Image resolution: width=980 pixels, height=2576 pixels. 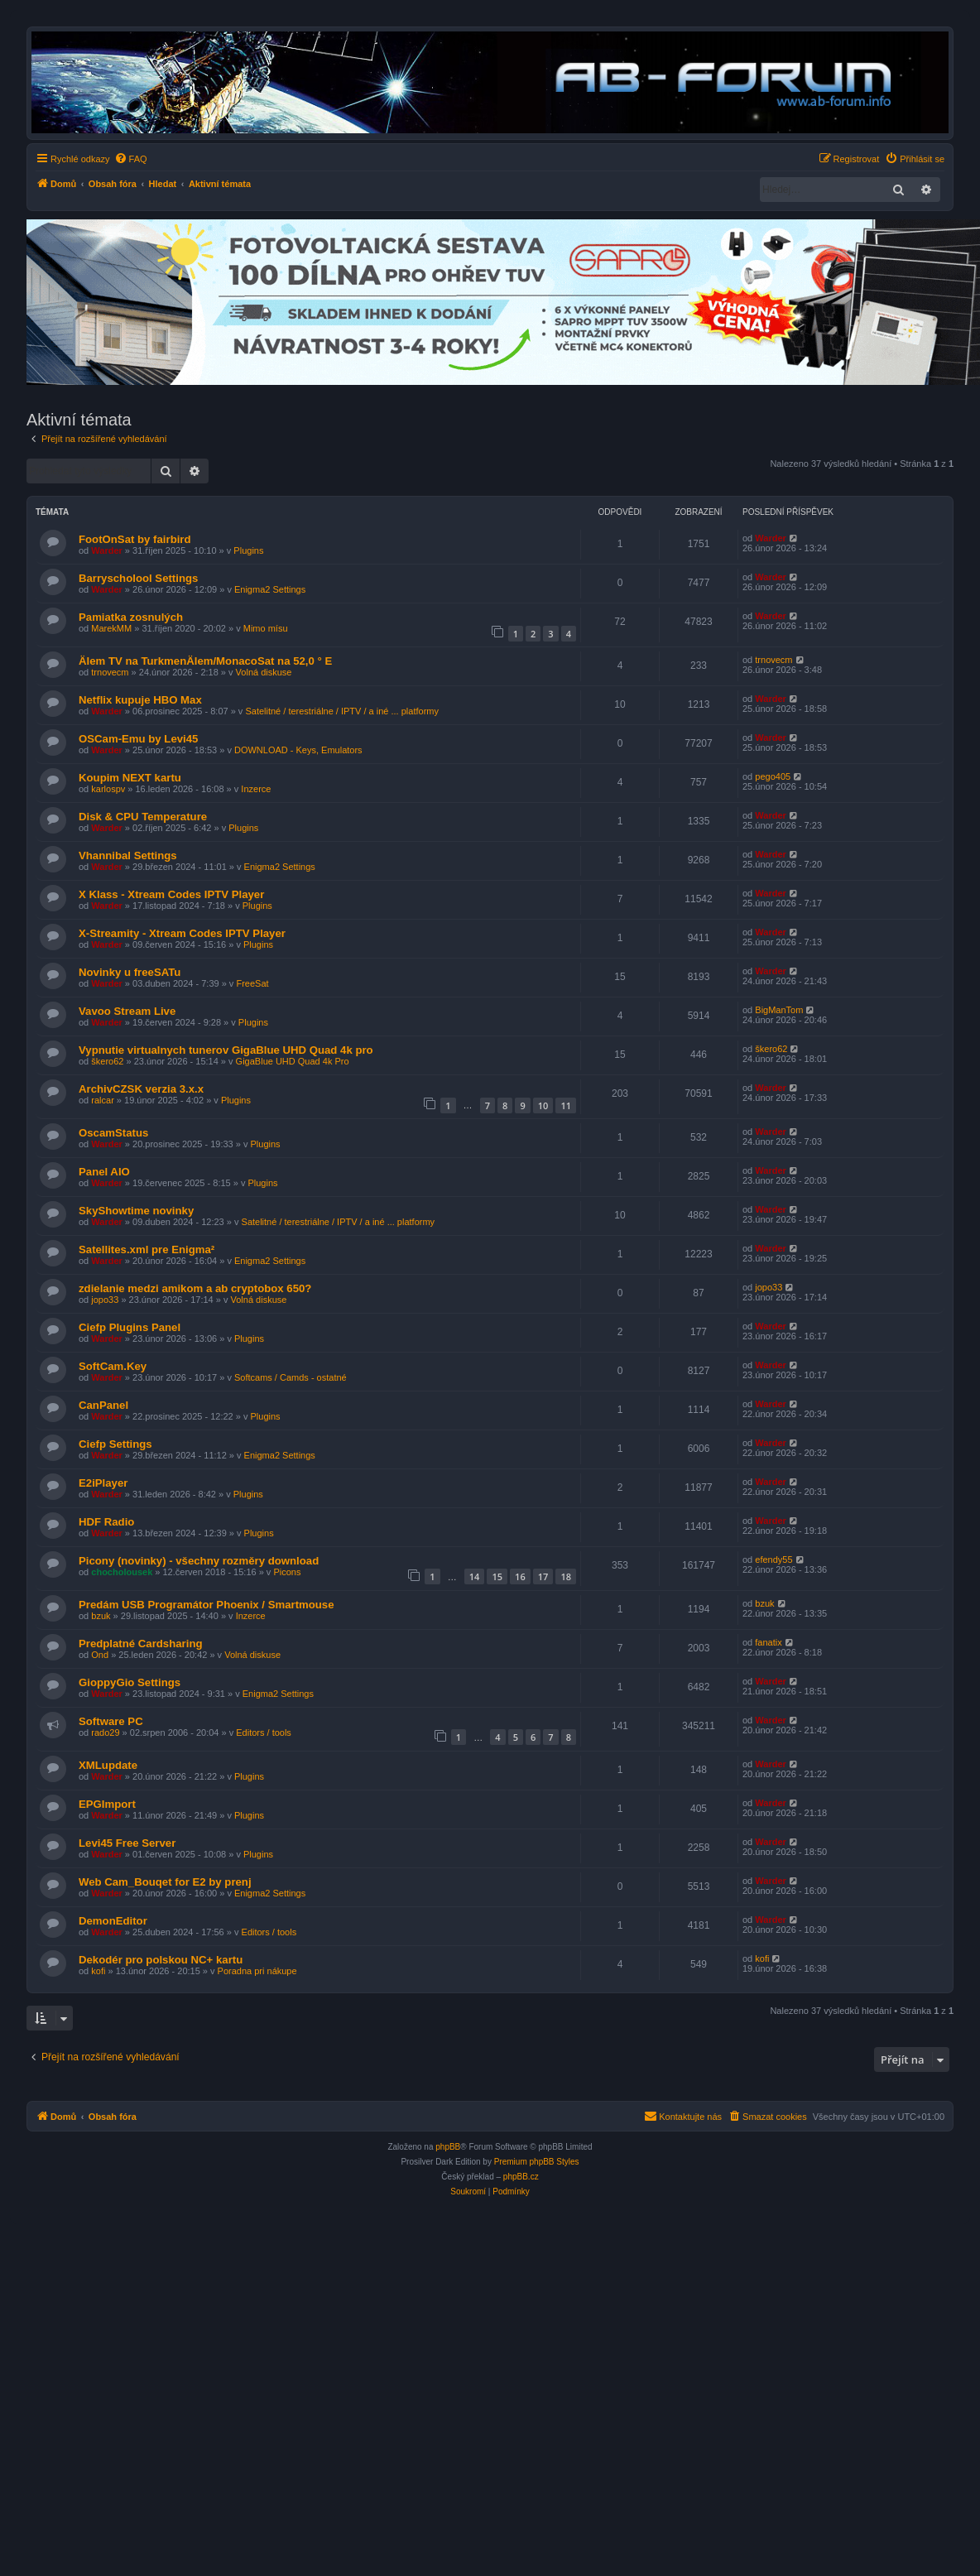 What do you see at coordinates (252, 983) in the screenshot?
I see `FreeSat` at bounding box center [252, 983].